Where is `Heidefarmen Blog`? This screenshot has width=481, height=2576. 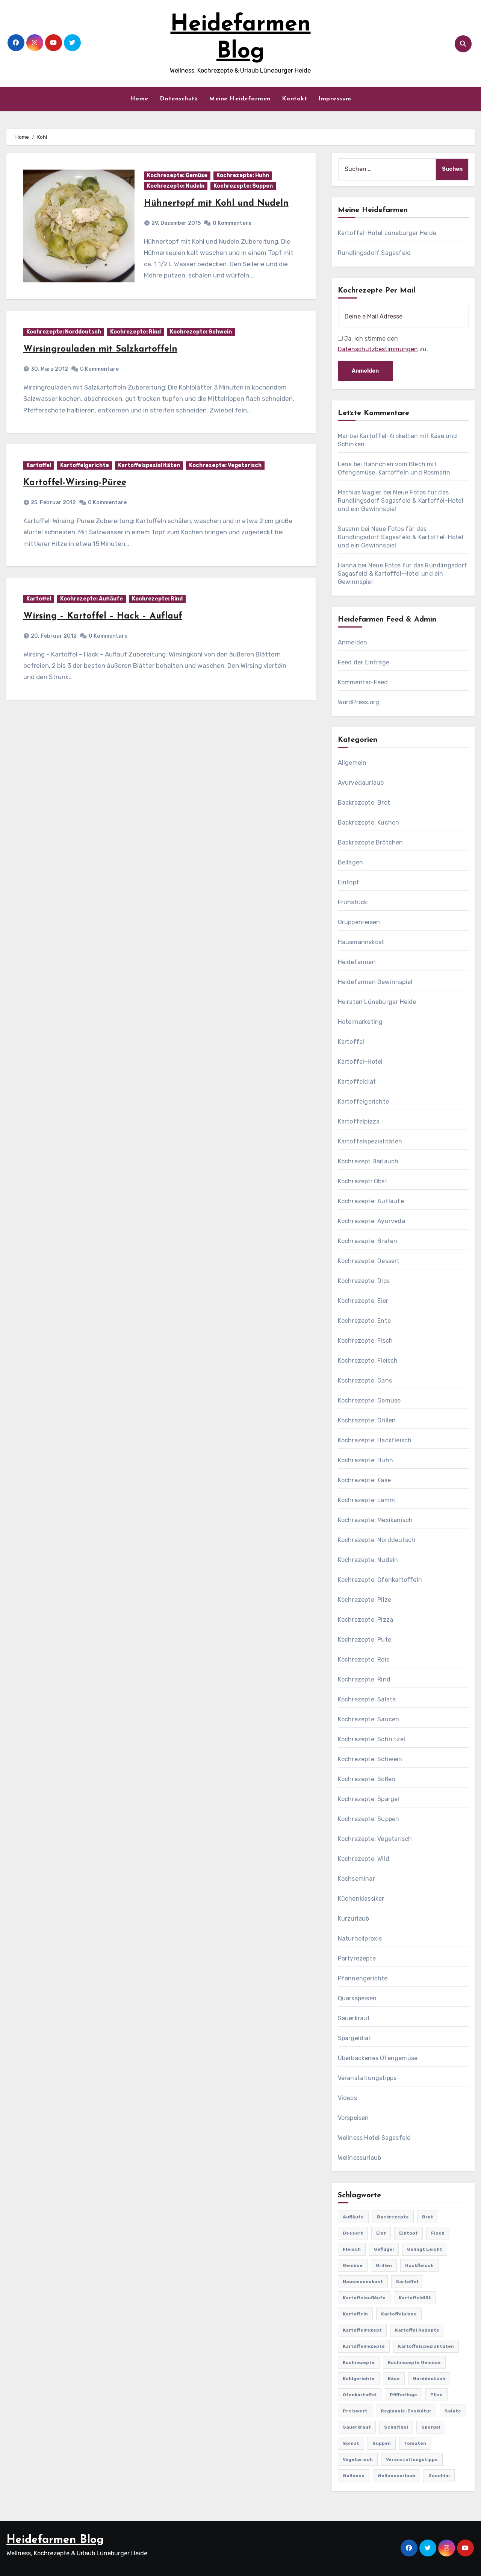
Heidefarmen Blog is located at coordinates (55, 2540).